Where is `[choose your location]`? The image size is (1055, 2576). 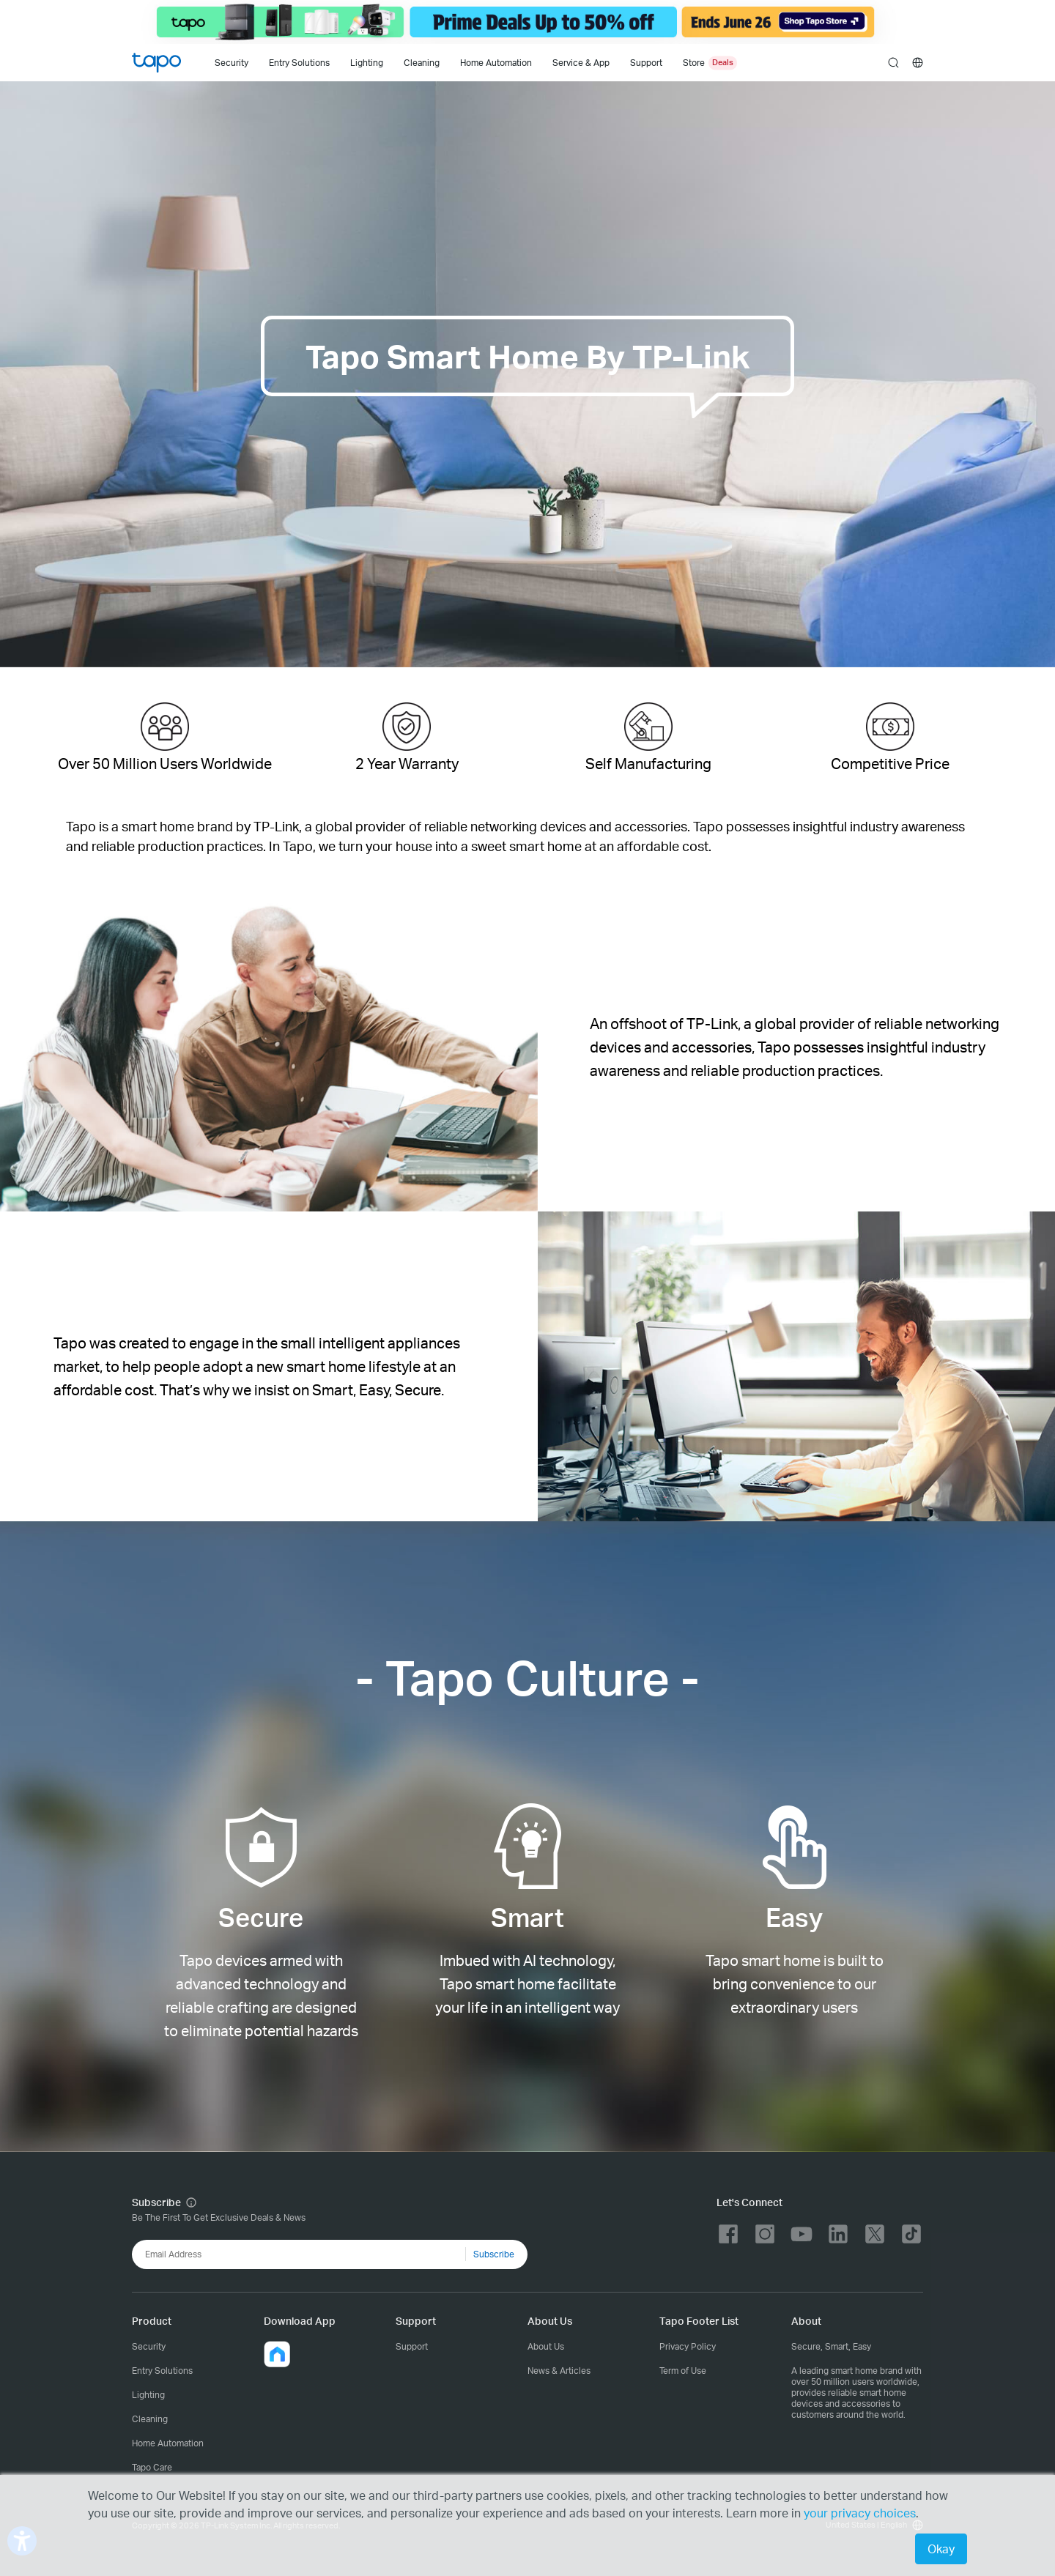
[choose your location] is located at coordinates (917, 62).